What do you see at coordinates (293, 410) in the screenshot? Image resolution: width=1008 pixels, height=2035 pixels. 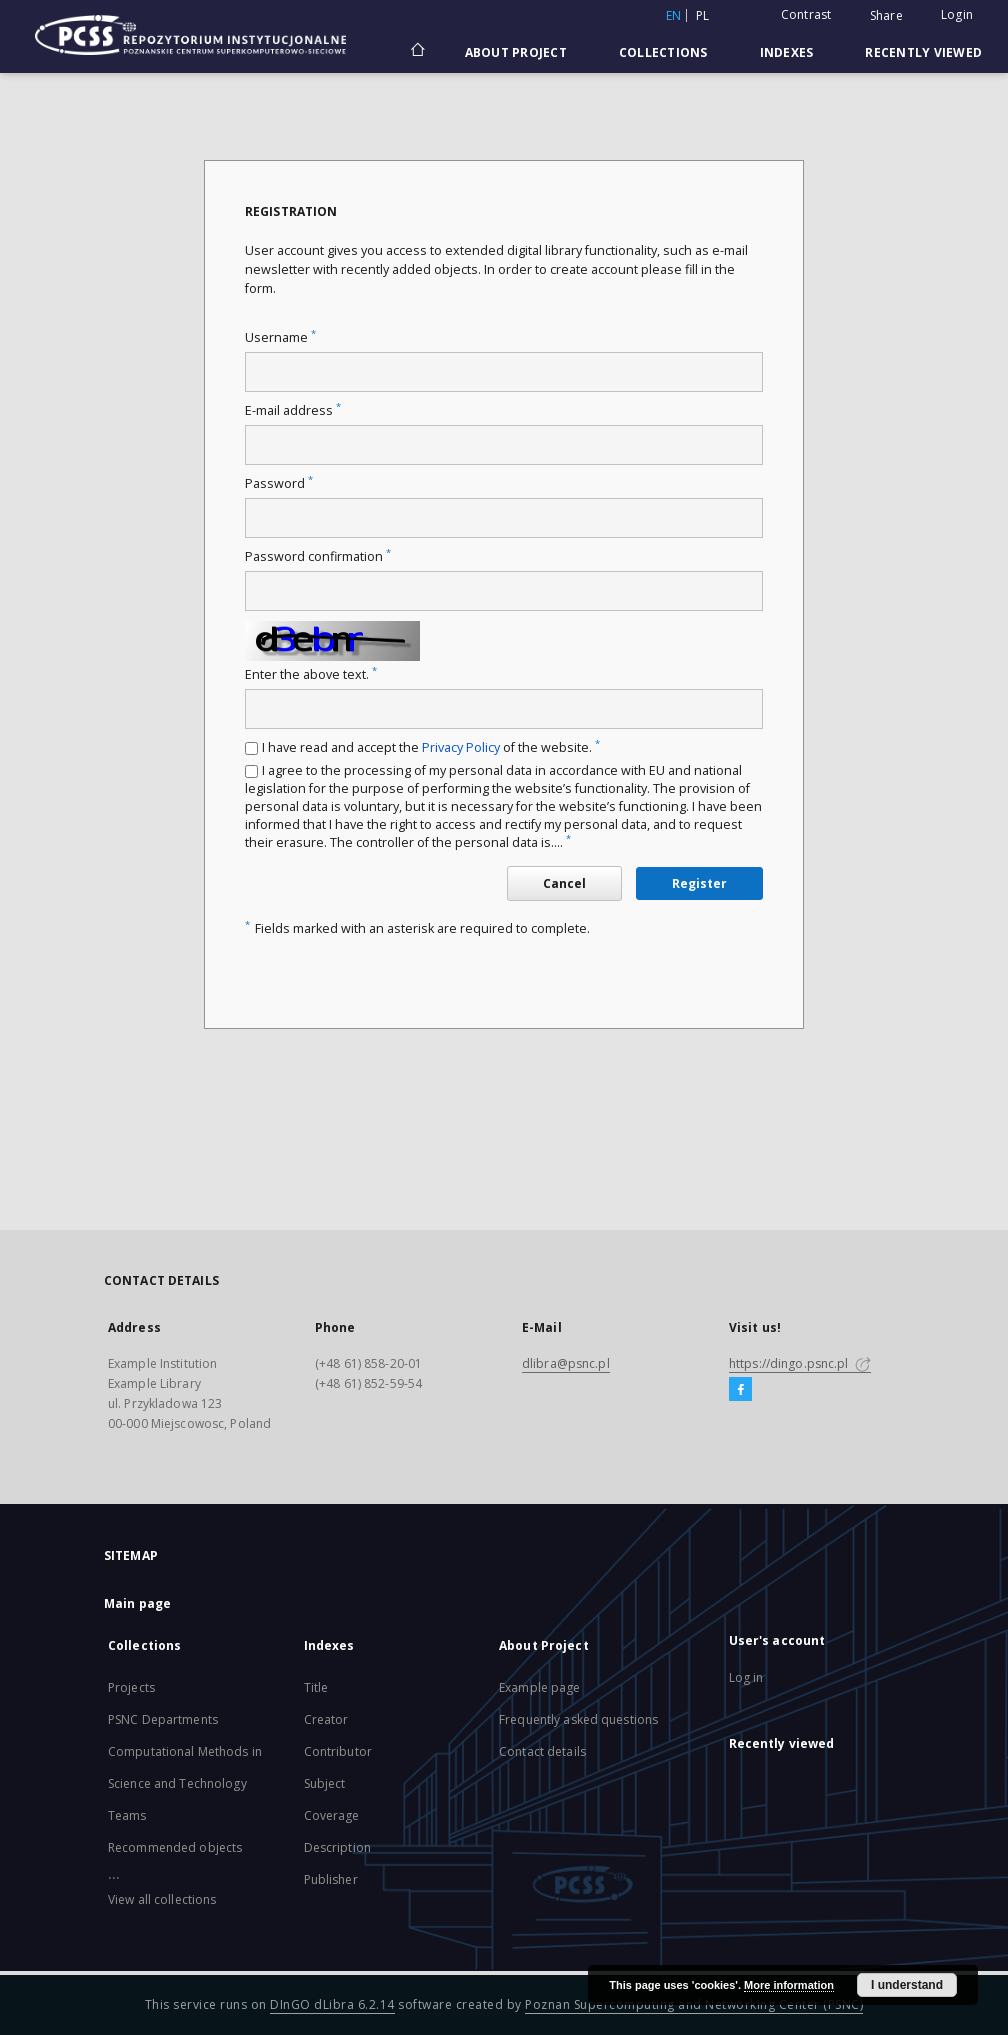 I see `E-mail address` at bounding box center [293, 410].